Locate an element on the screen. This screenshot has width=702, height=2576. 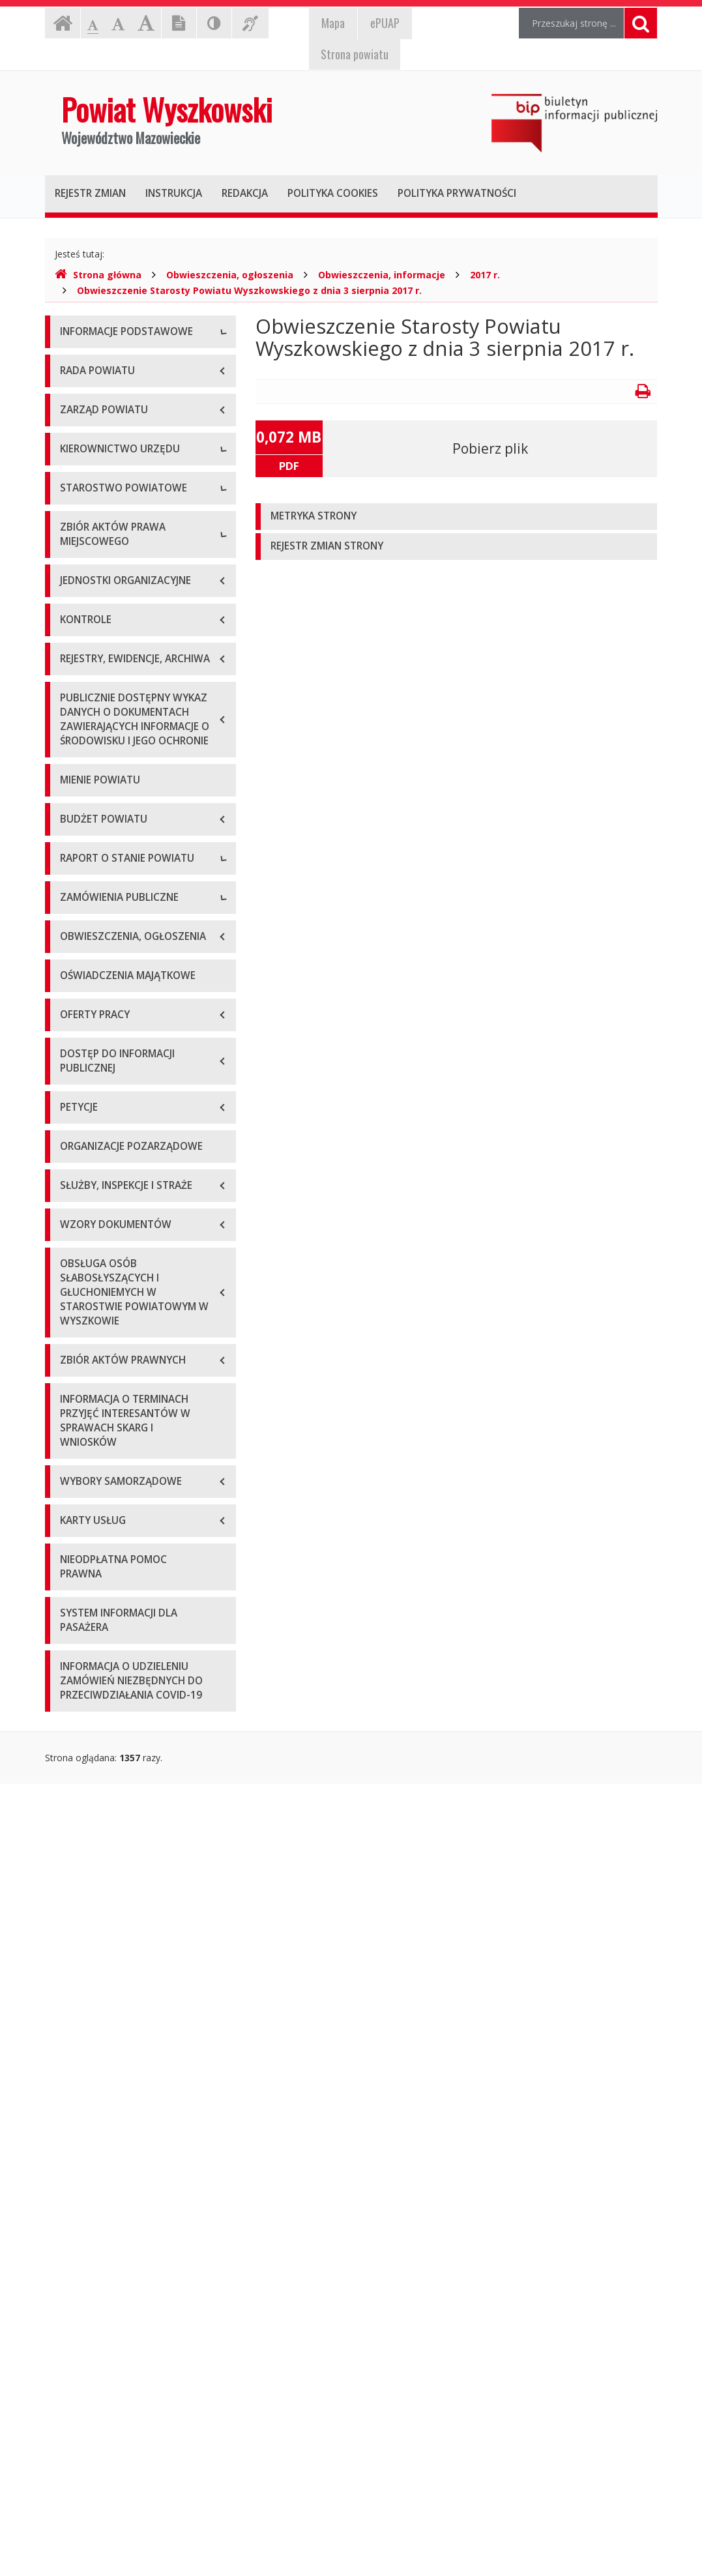
Skarbnik is located at coordinates (77, 744).